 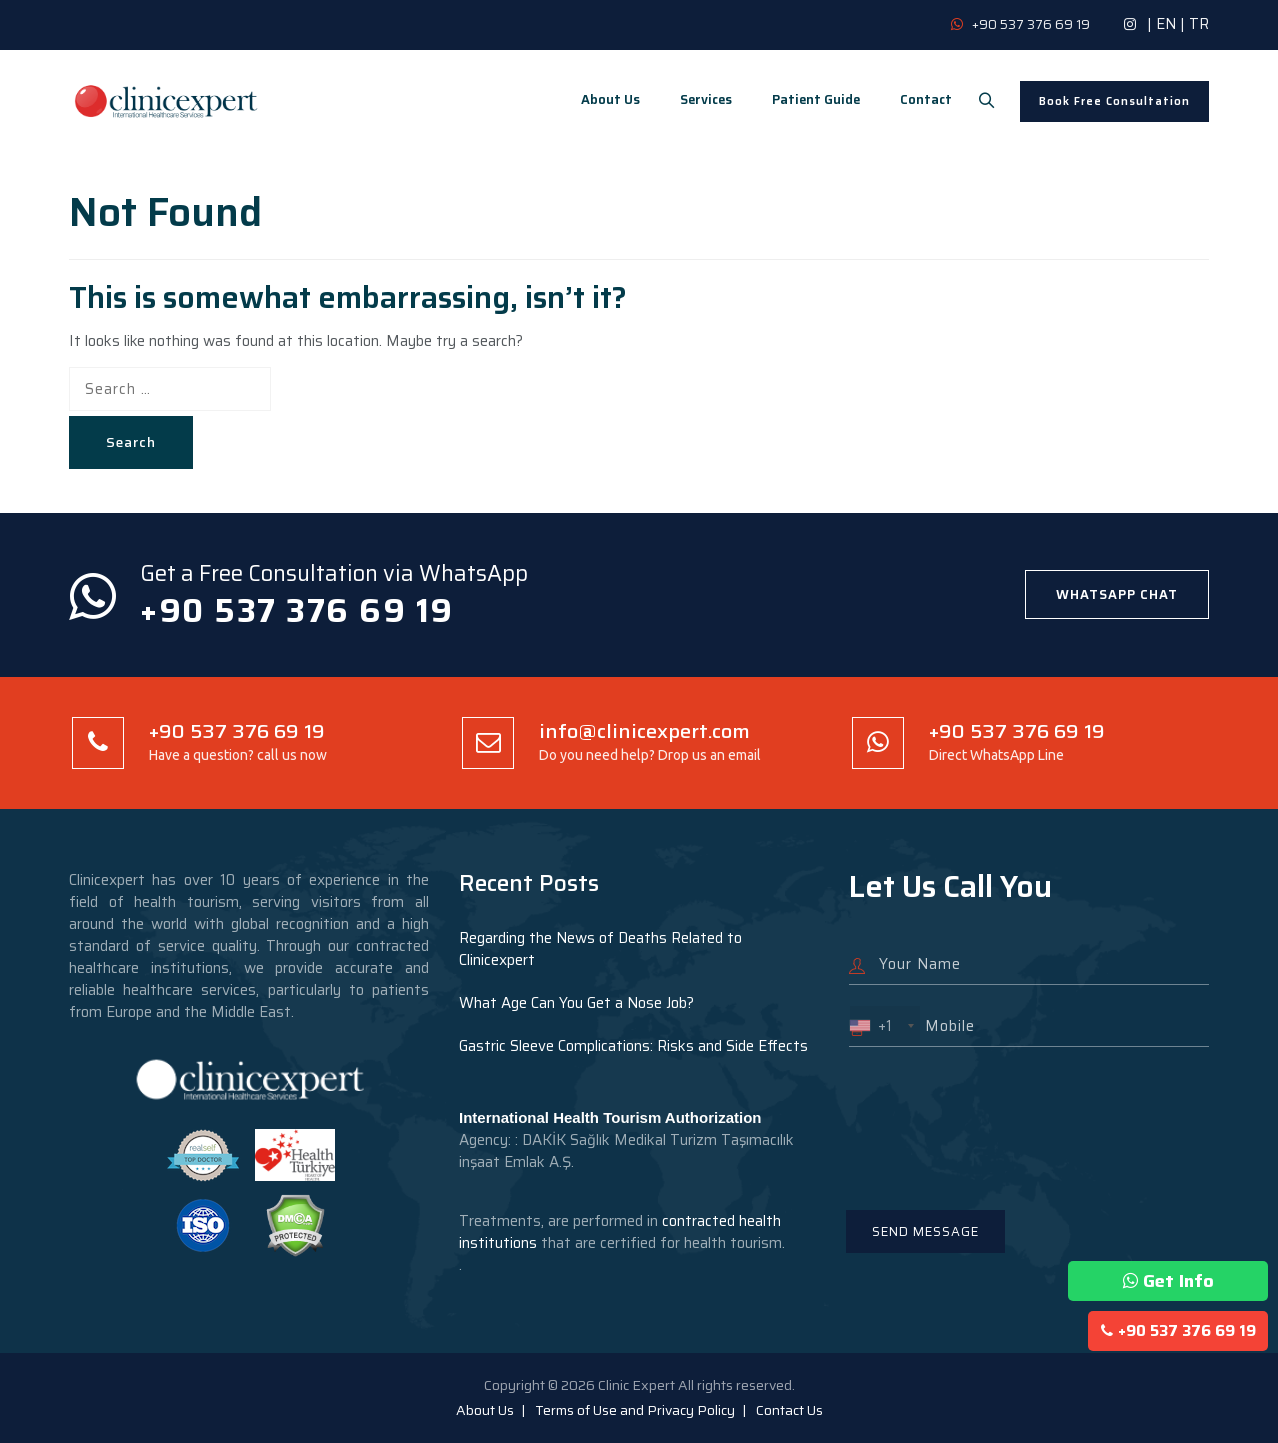 What do you see at coordinates (633, 1046) in the screenshot?
I see `Gastric Sleeve Complications: Risks and Side Effects` at bounding box center [633, 1046].